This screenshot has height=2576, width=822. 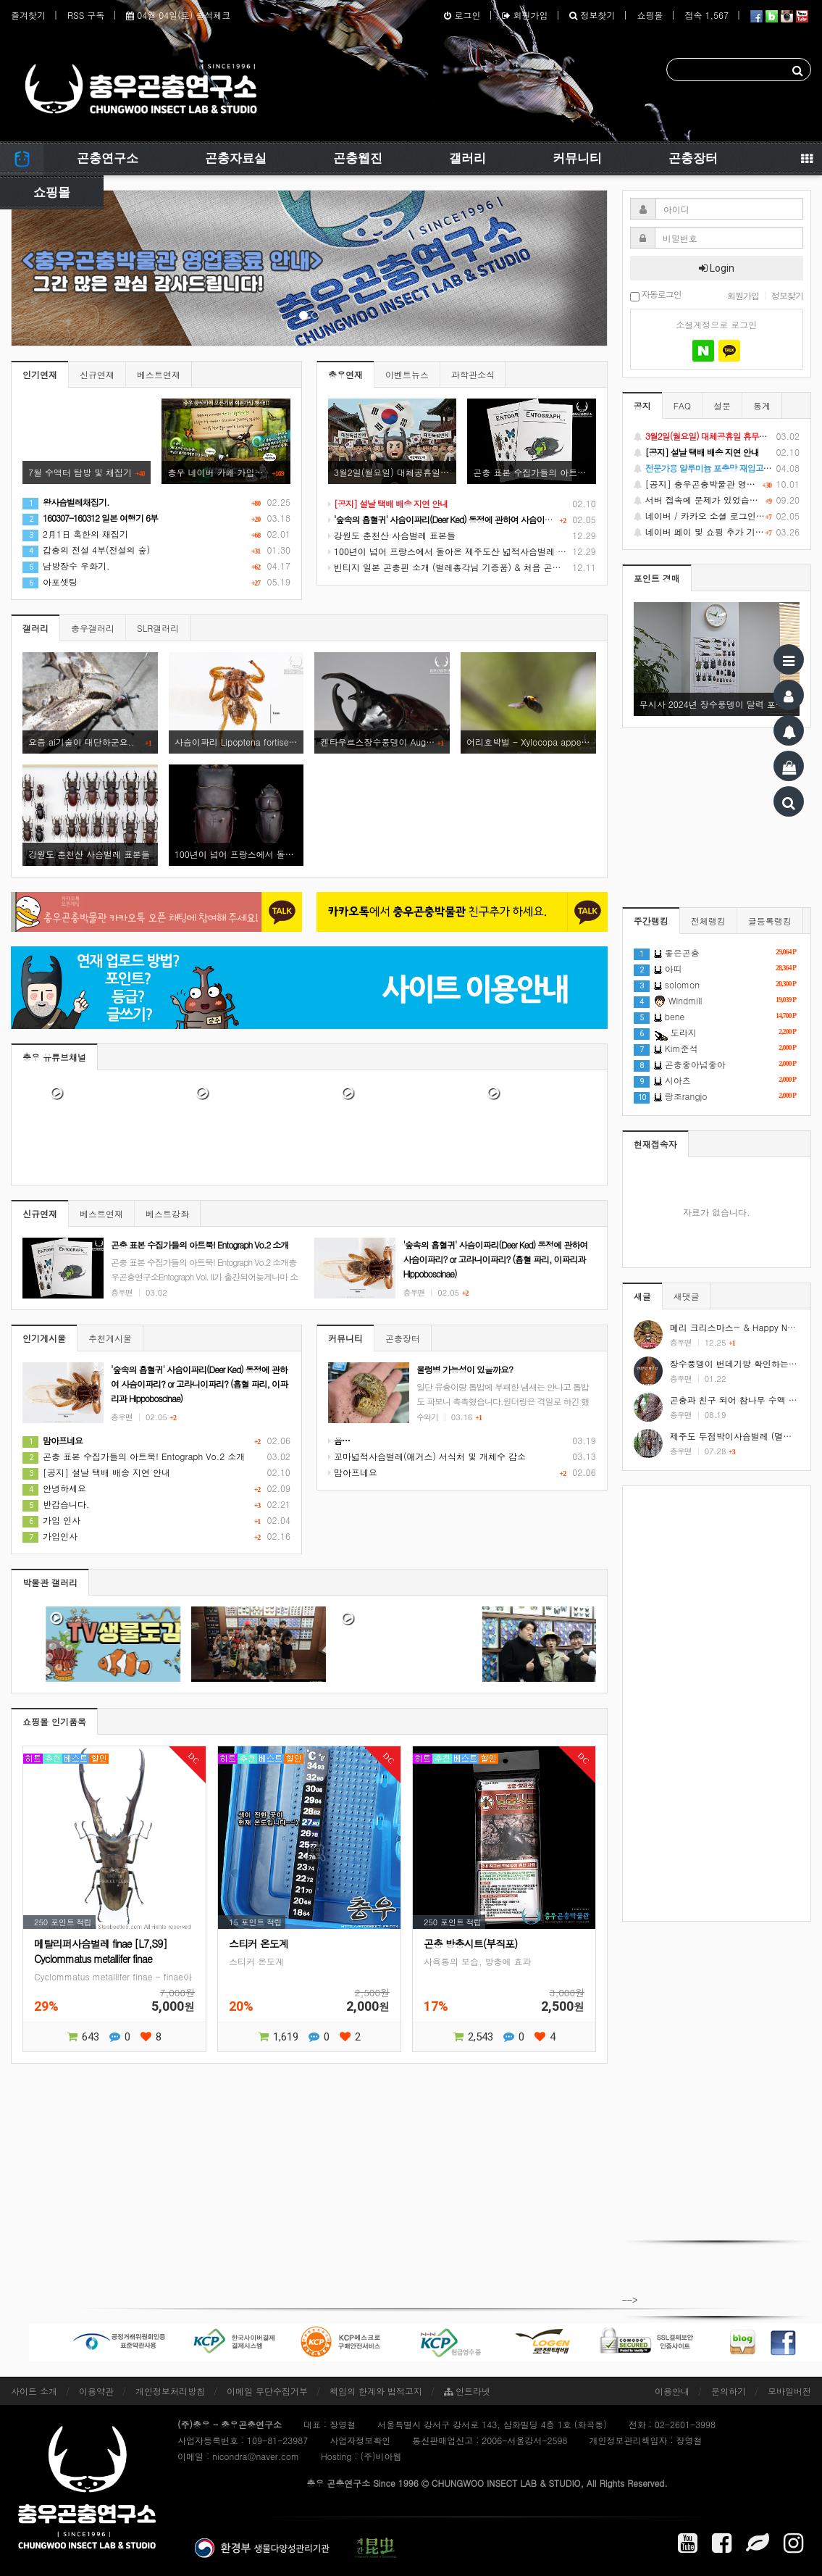 What do you see at coordinates (473, 374) in the screenshot?
I see `과학관소식` at bounding box center [473, 374].